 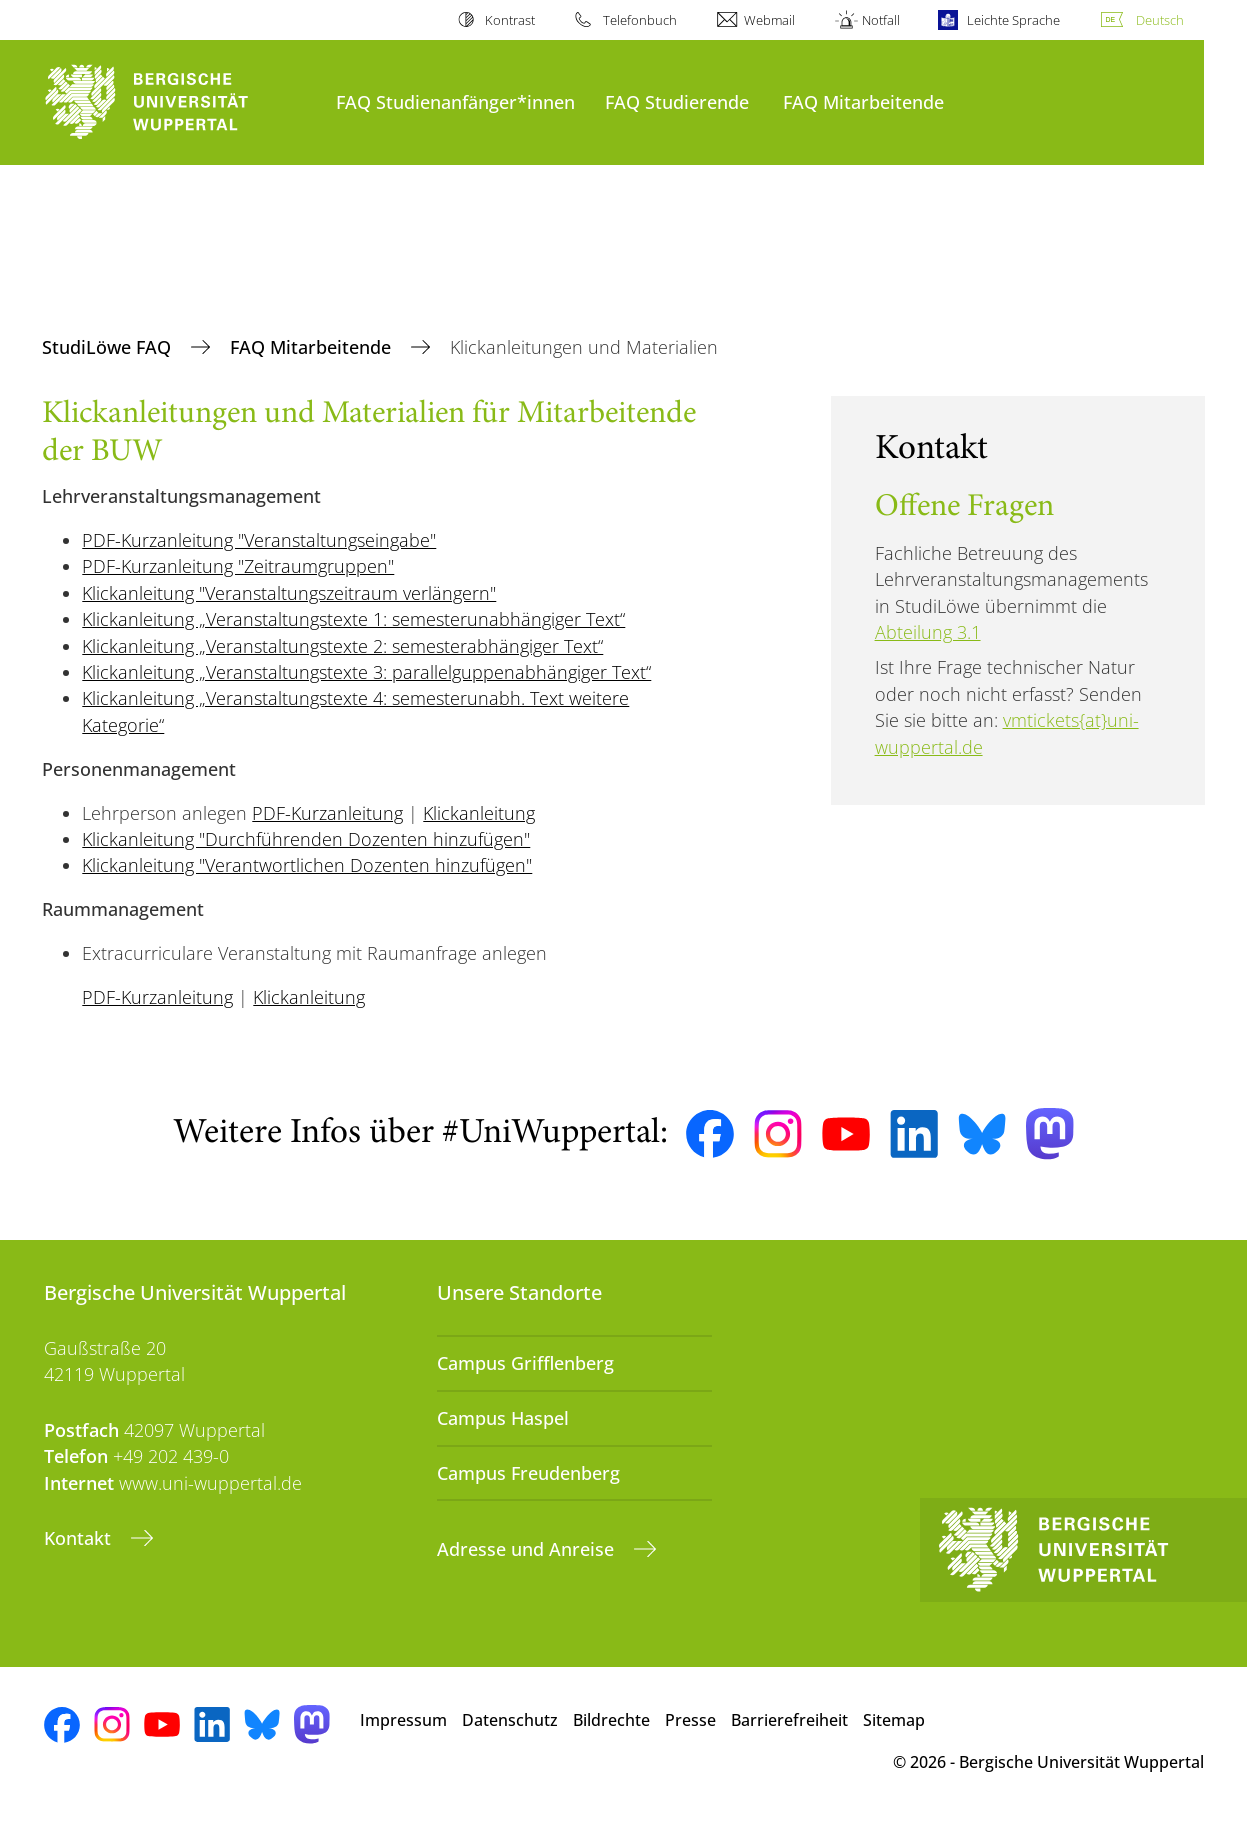 What do you see at coordinates (640, 20) in the screenshot?
I see `Telefonbuch` at bounding box center [640, 20].